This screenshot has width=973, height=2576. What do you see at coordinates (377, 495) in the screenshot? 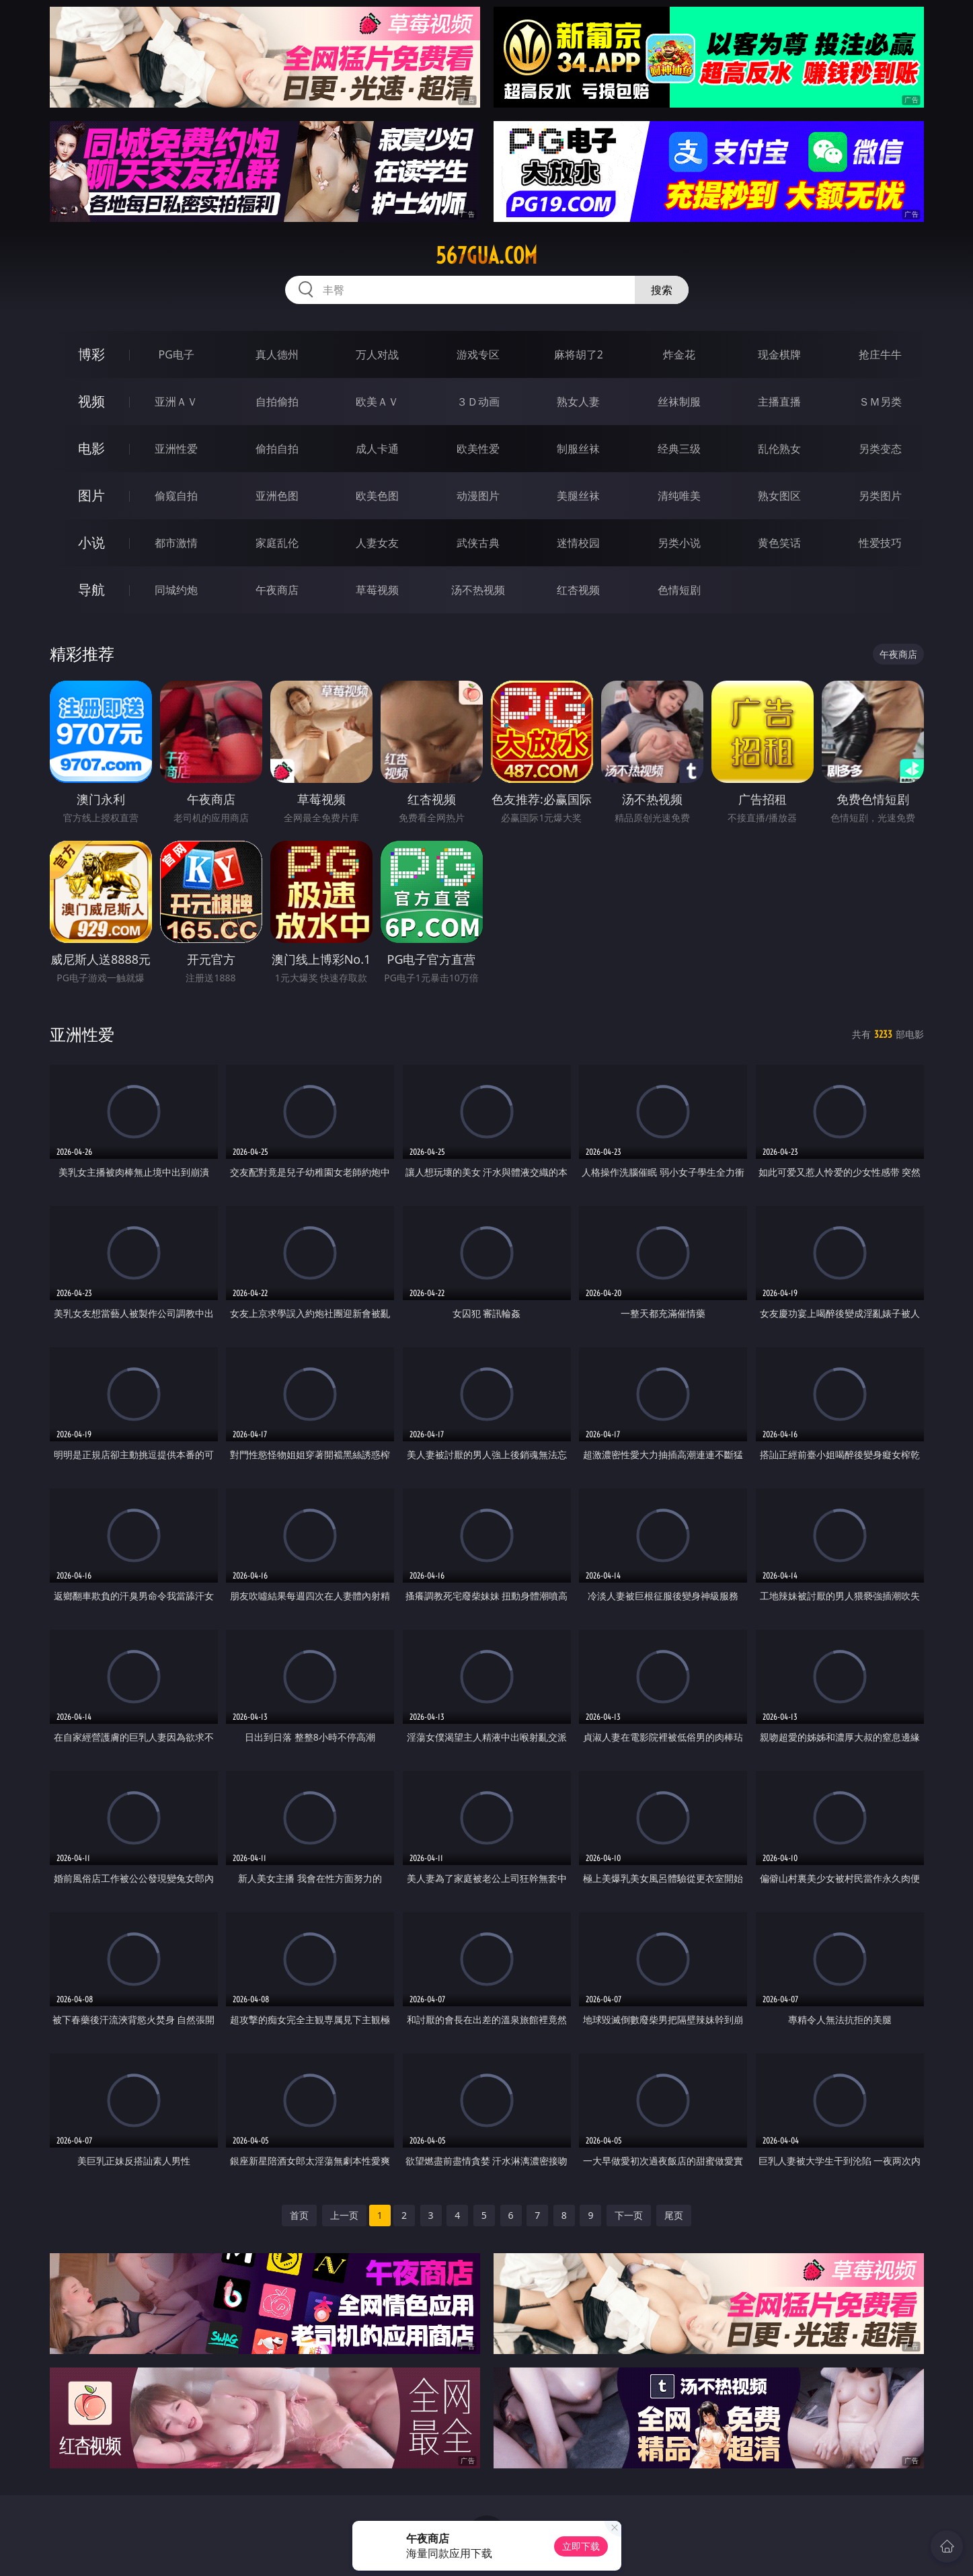
I see `欧美色图` at bounding box center [377, 495].